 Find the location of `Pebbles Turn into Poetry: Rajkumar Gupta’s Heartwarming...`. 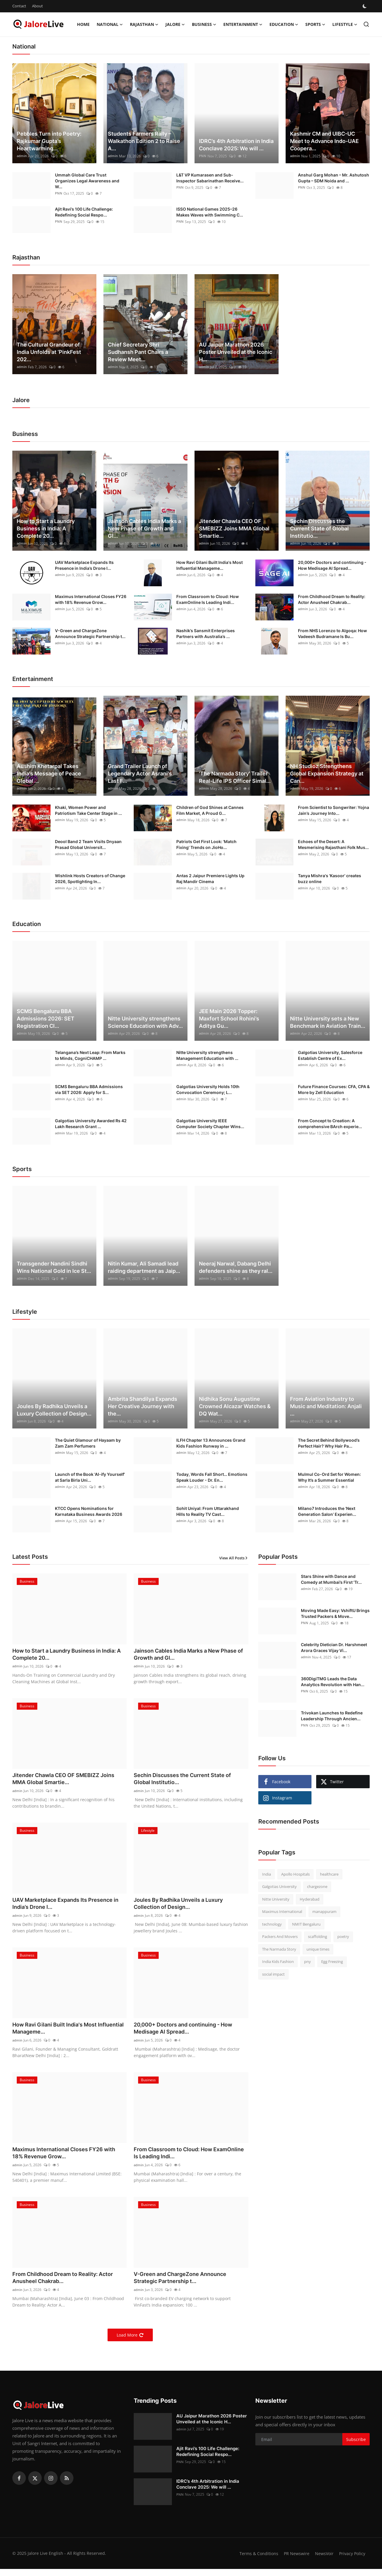

Pebbles Turn into Poetry: Rajkumar Gupta’s Heartwarming... is located at coordinates (49, 141).